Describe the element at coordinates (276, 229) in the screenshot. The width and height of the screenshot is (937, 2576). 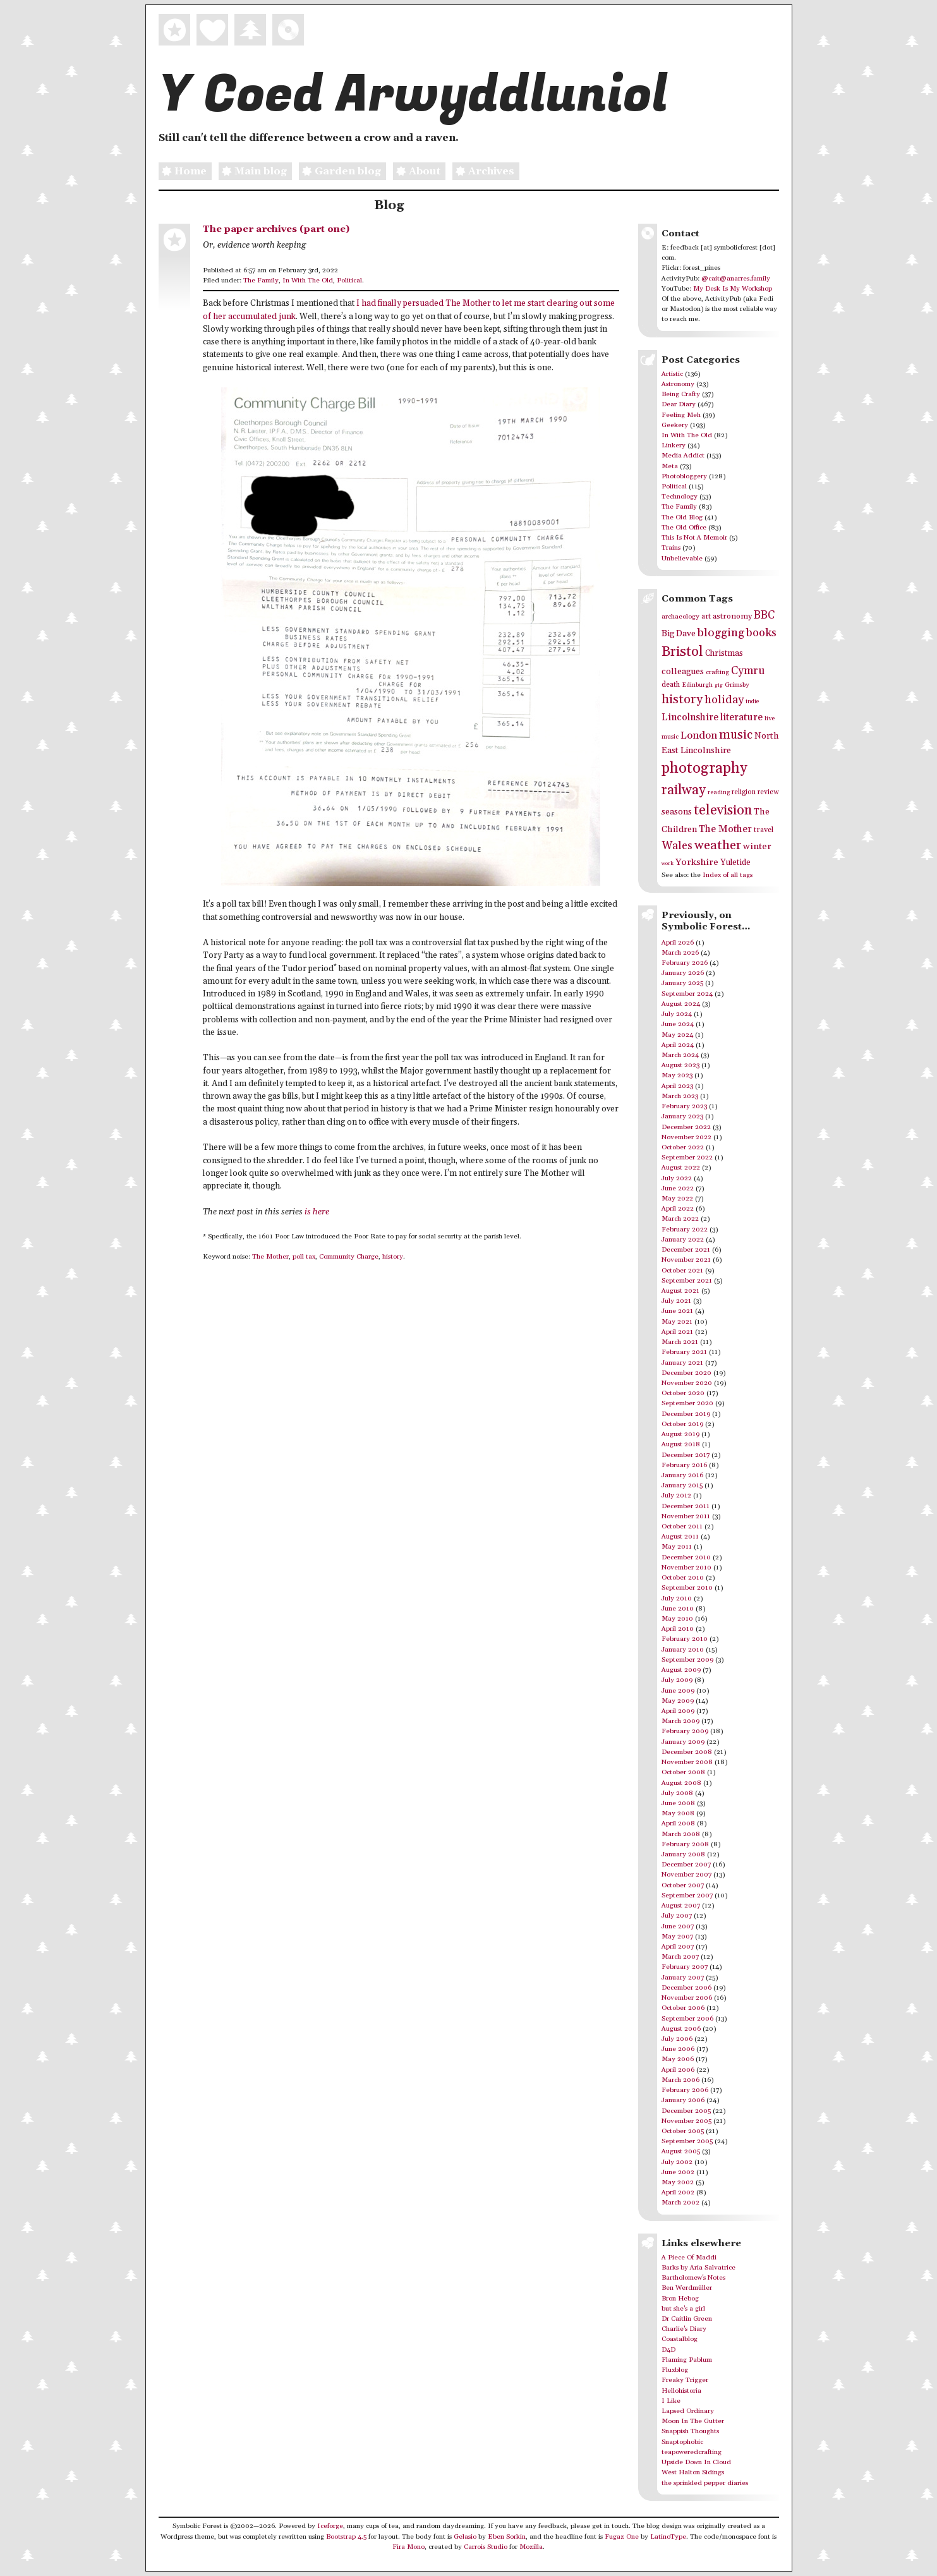
I see `The paper archives (part one)` at that location.